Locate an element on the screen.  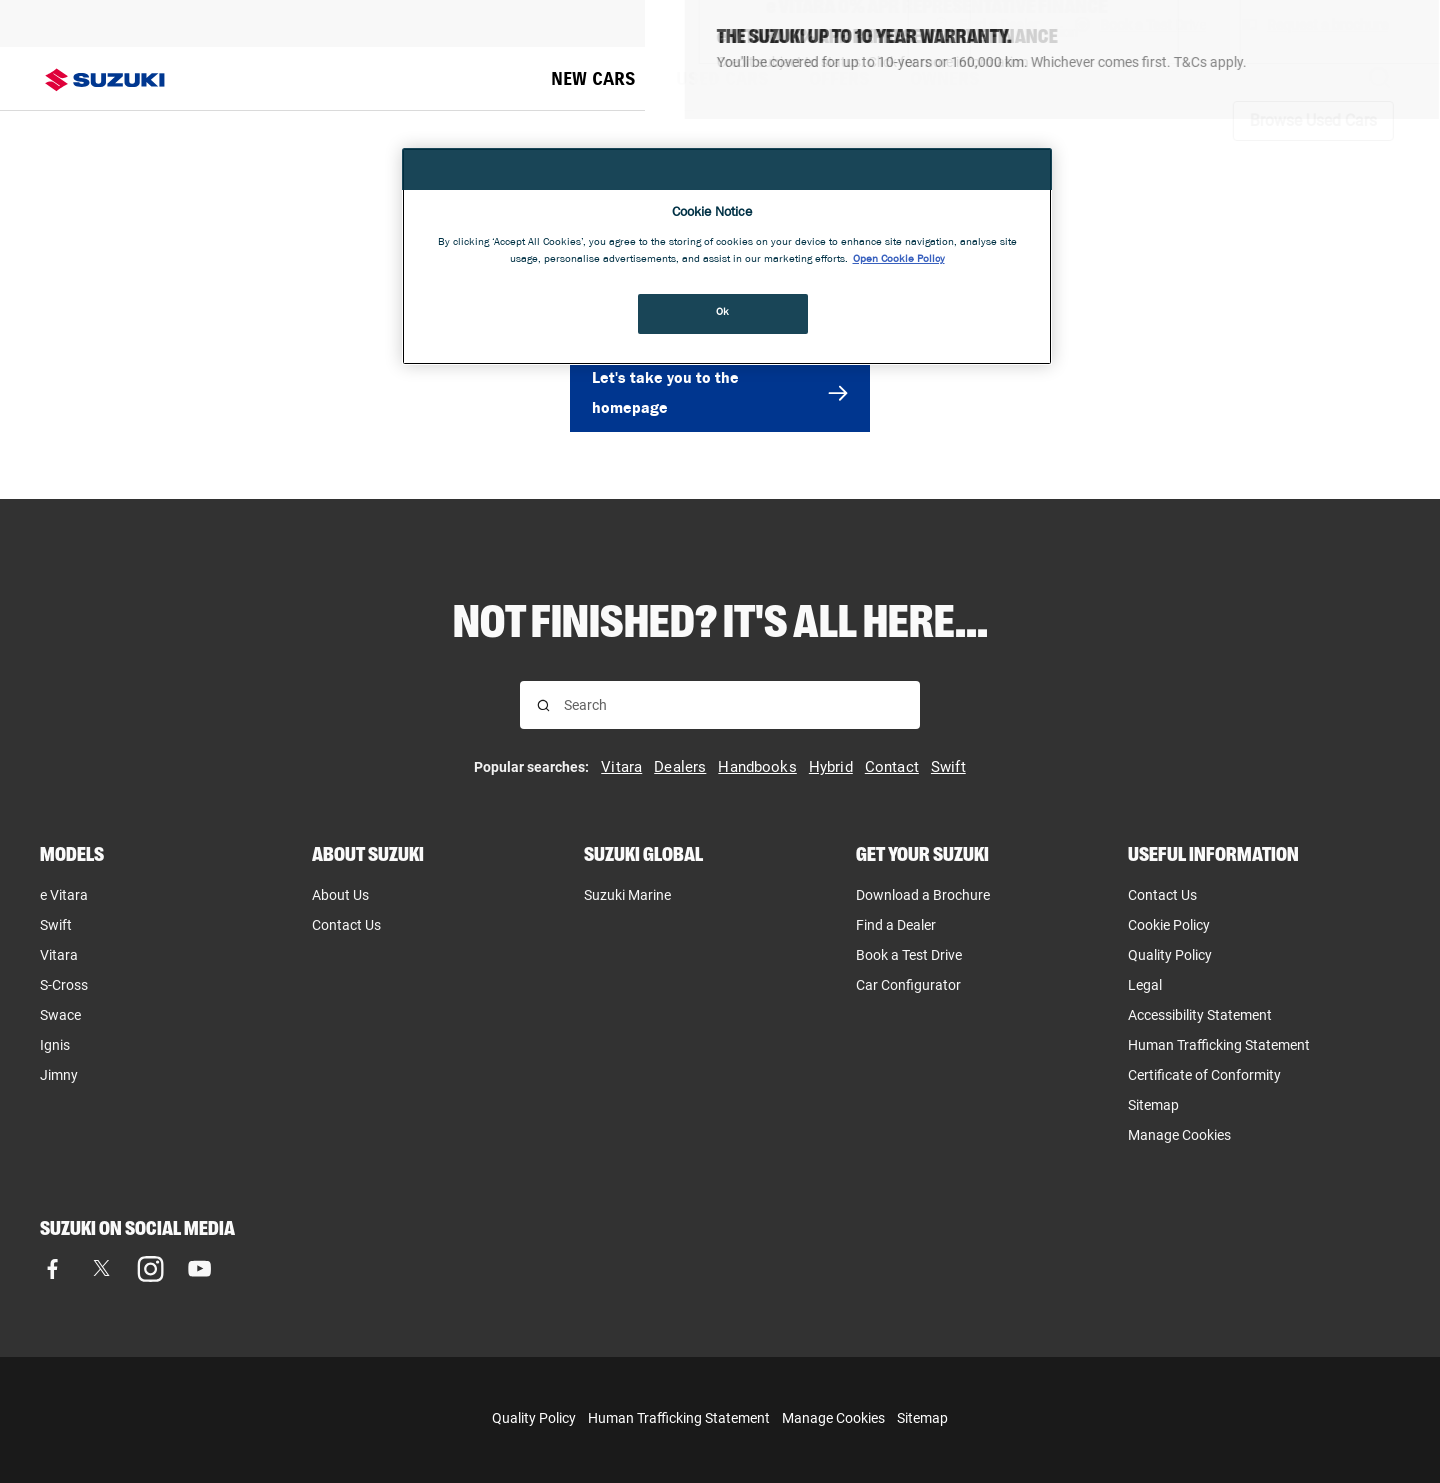
Quality Policy is located at coordinates (1170, 955).